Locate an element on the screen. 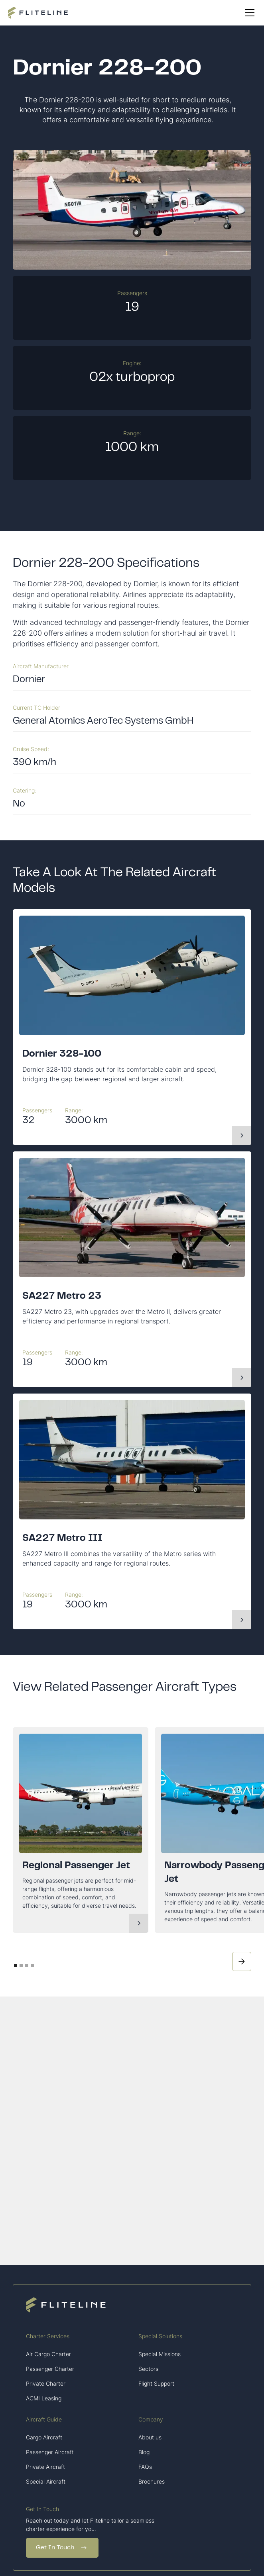 The width and height of the screenshot is (264, 2576). Blog is located at coordinates (144, 2452).